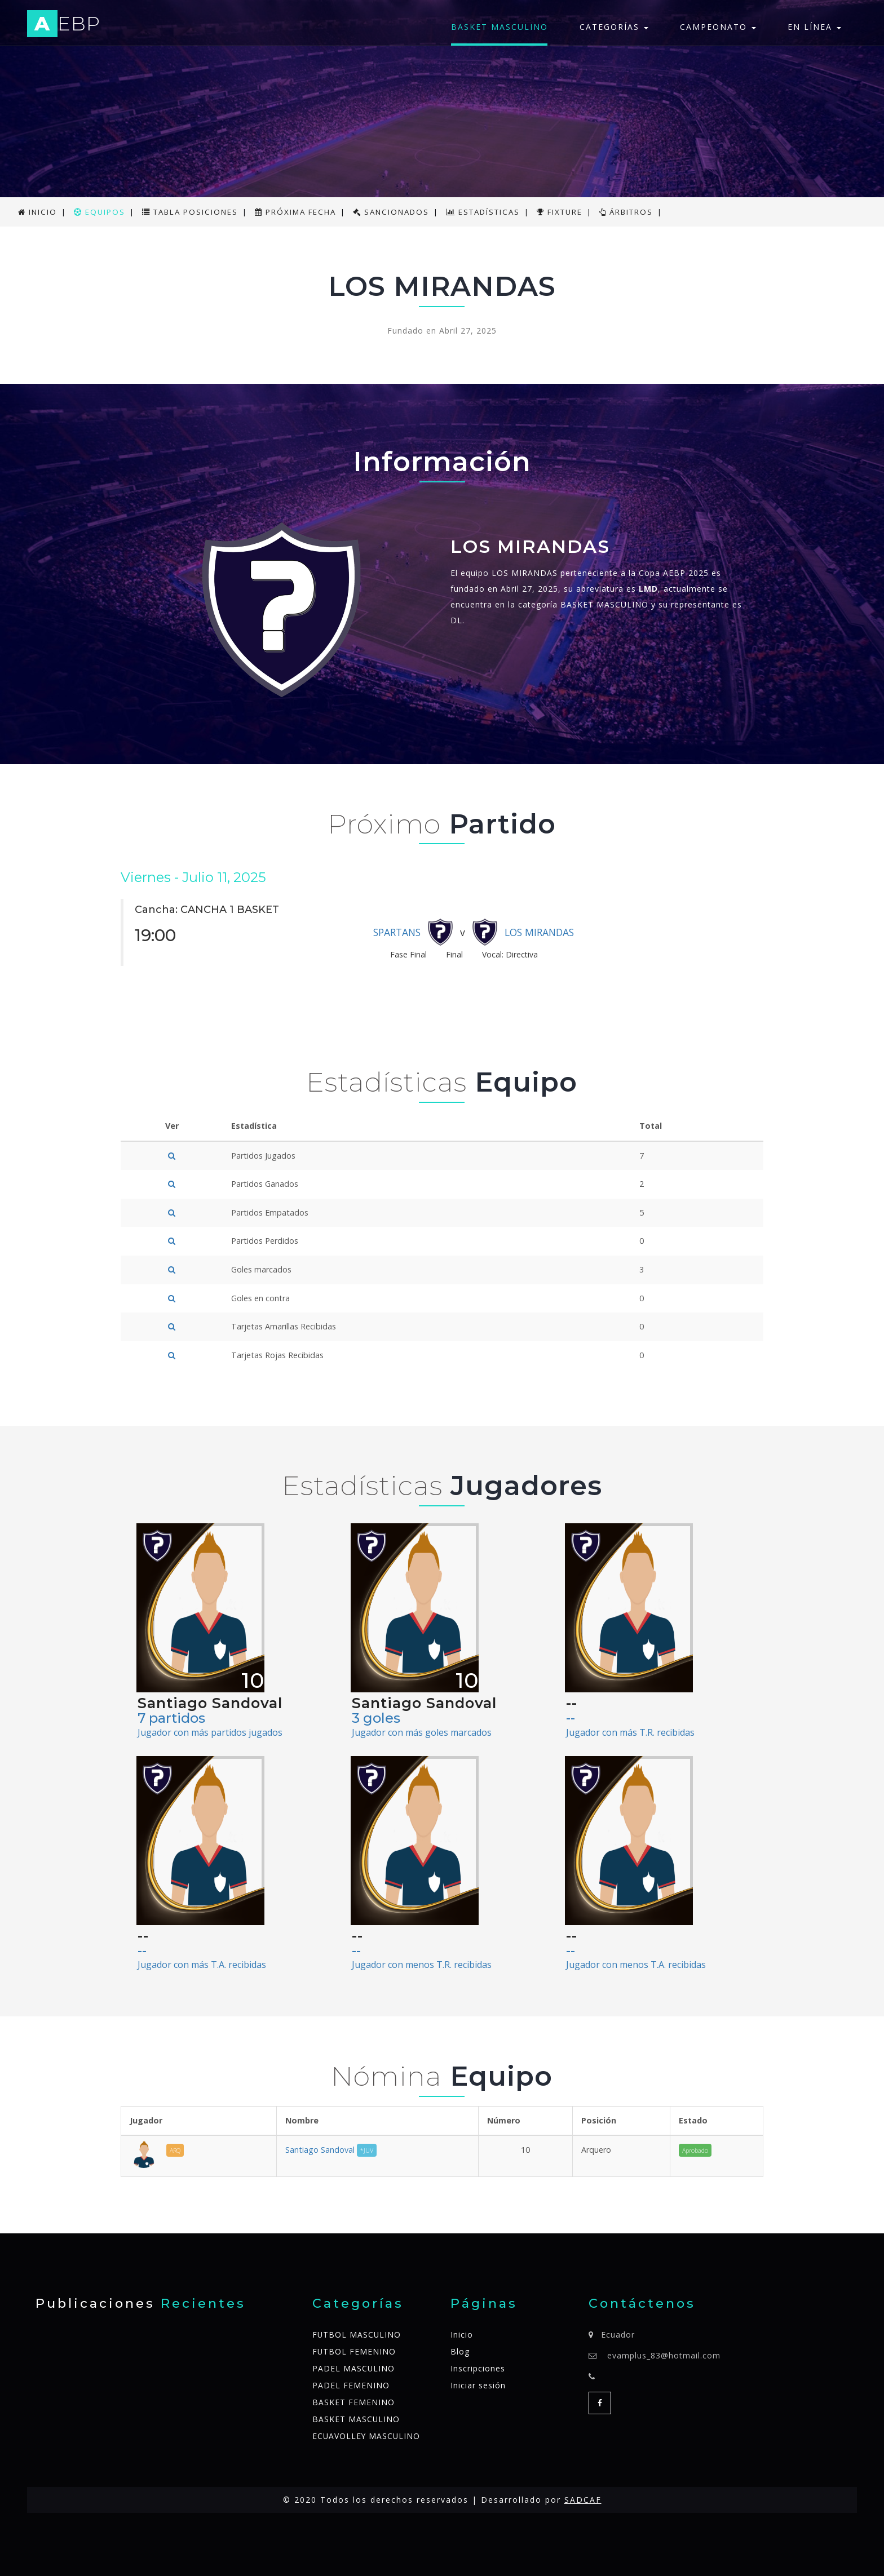  I want to click on Campeonato, so click(718, 26).